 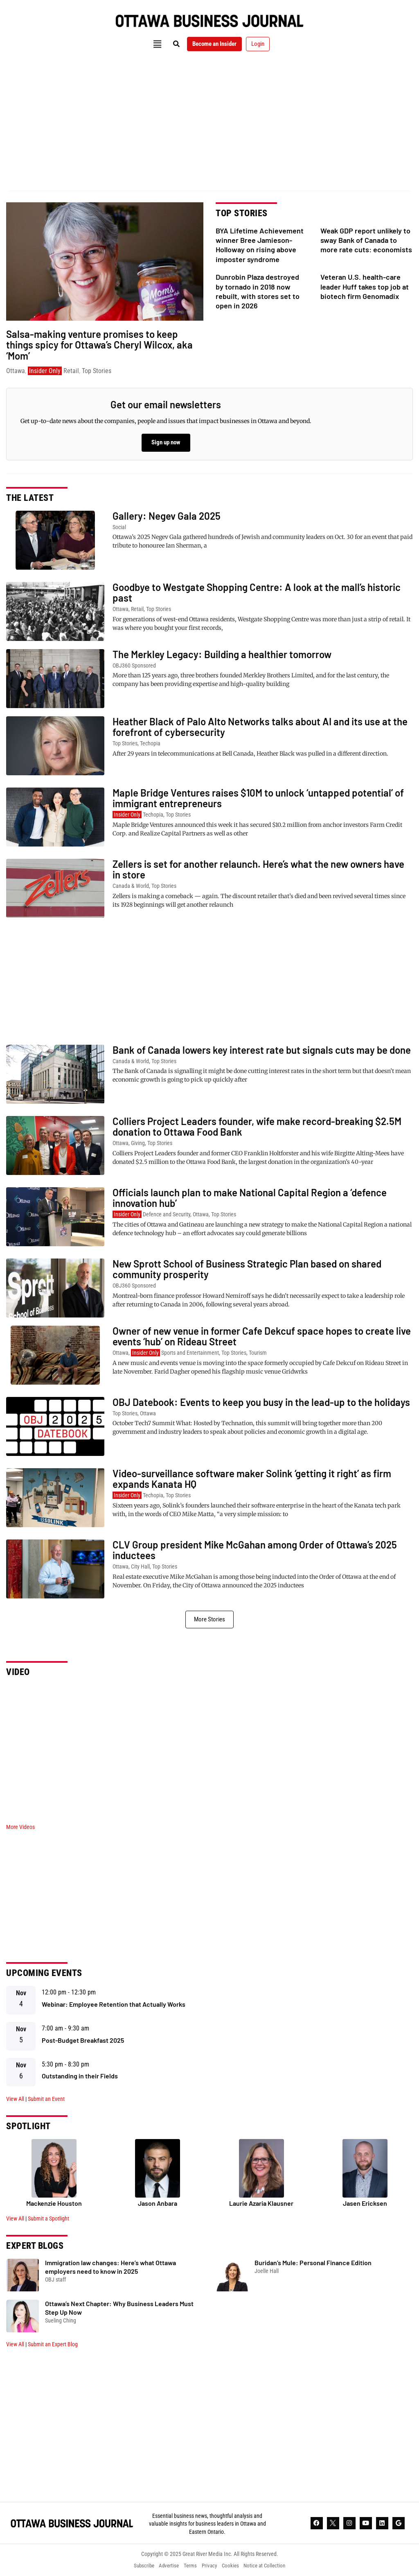 What do you see at coordinates (247, 1269) in the screenshot?
I see `New Sprott School of Business Strategic Plan based on shared community prosperity` at bounding box center [247, 1269].